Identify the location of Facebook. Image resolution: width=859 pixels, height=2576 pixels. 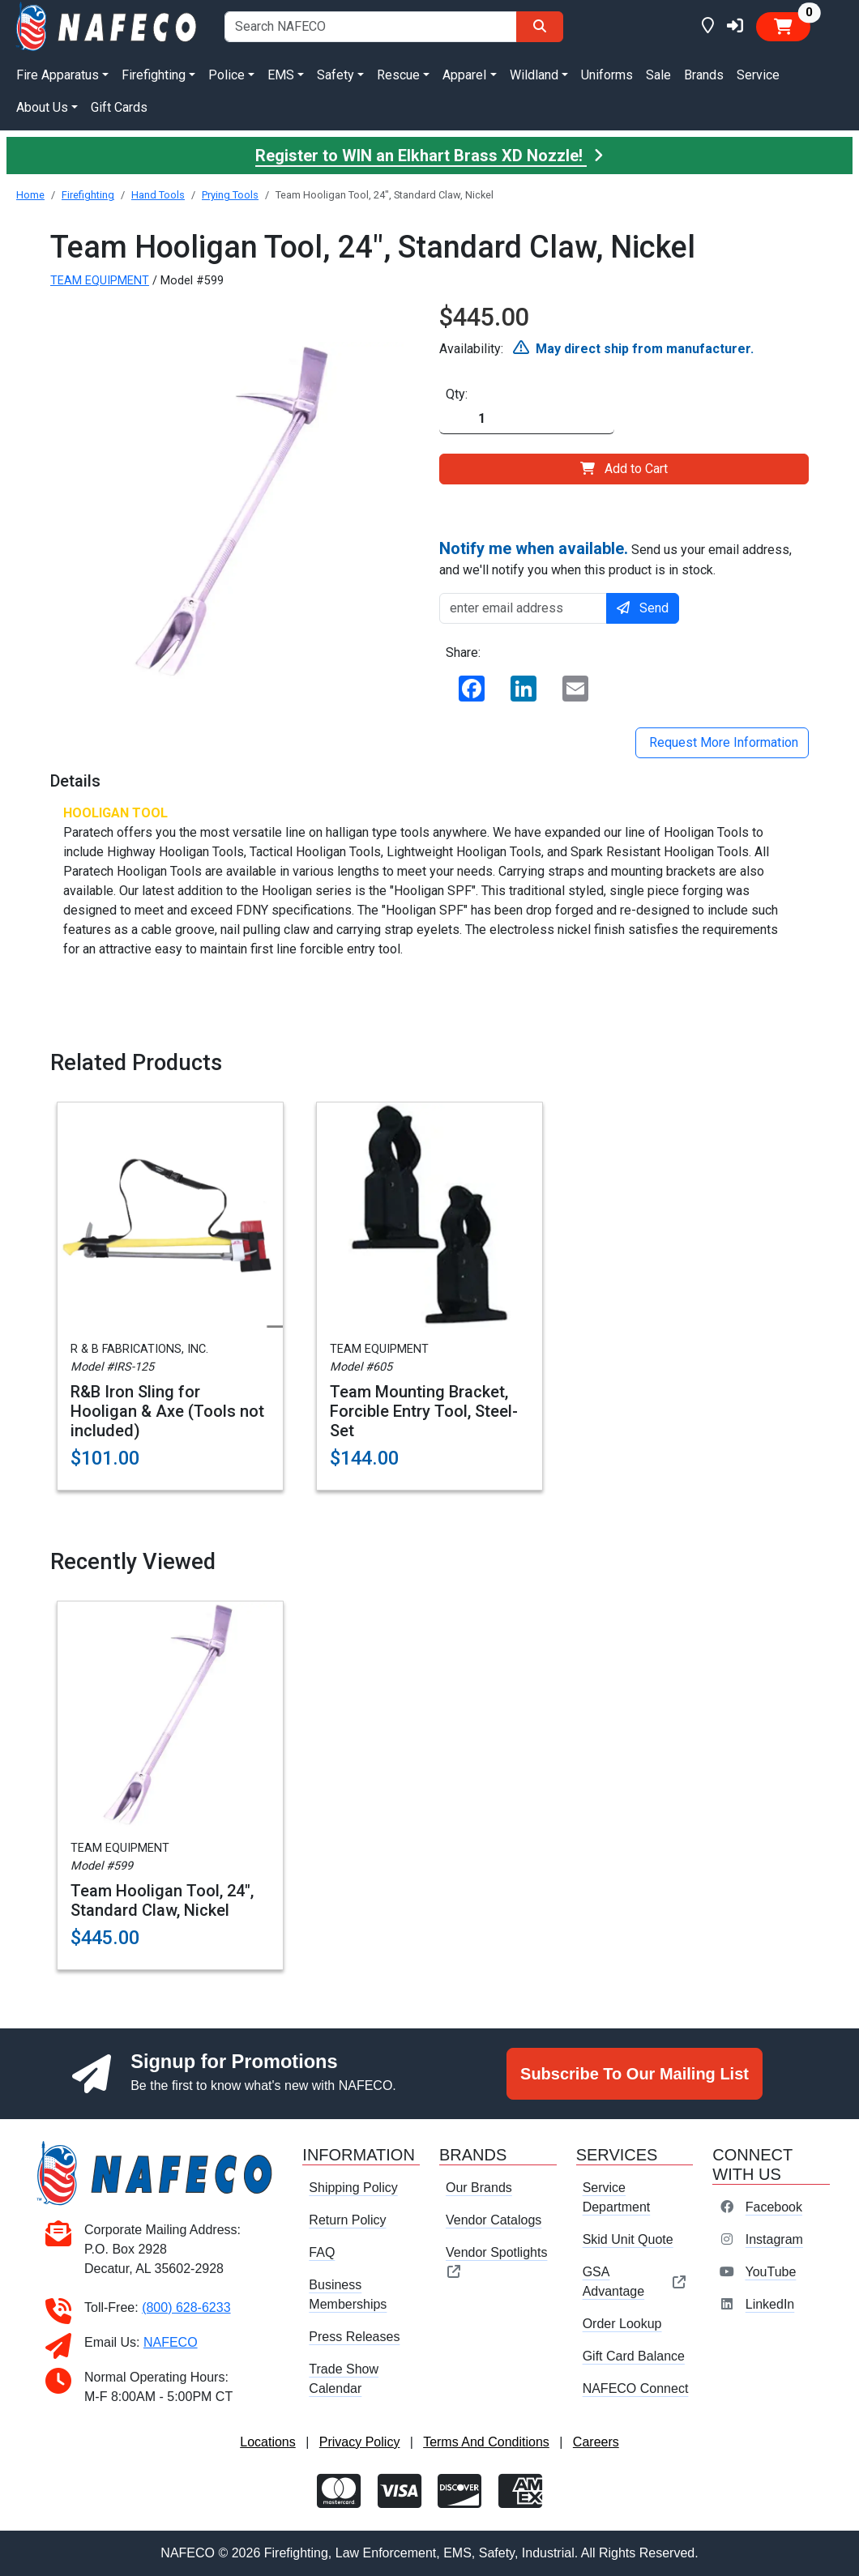
(774, 2207).